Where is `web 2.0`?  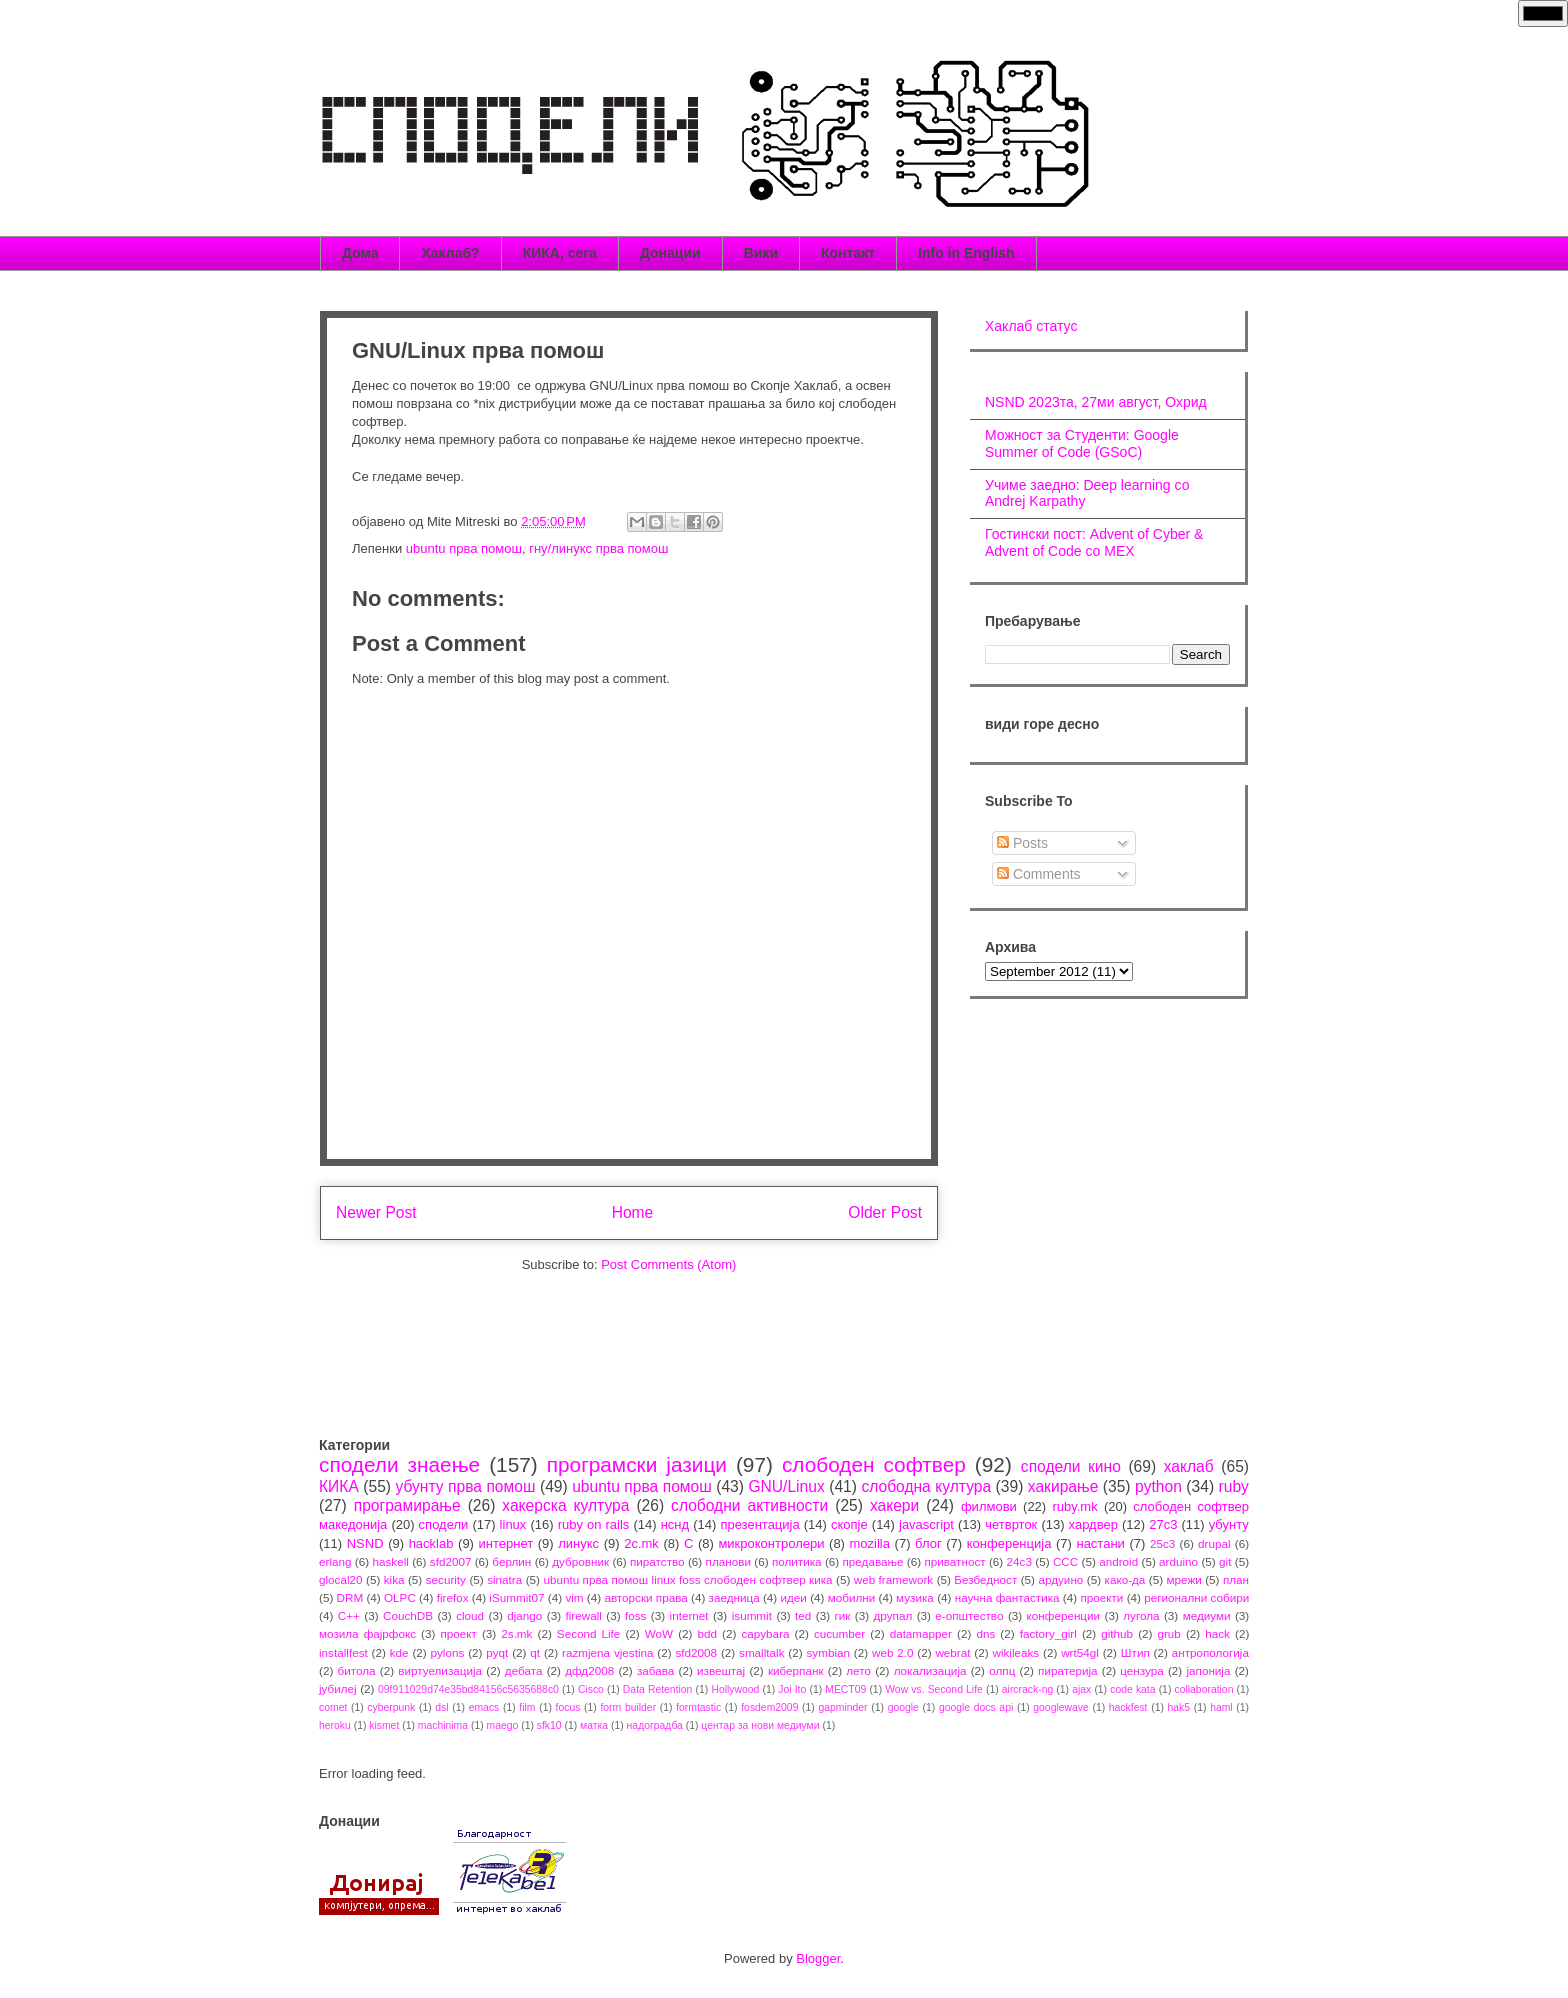
web 2.0 is located at coordinates (893, 1652).